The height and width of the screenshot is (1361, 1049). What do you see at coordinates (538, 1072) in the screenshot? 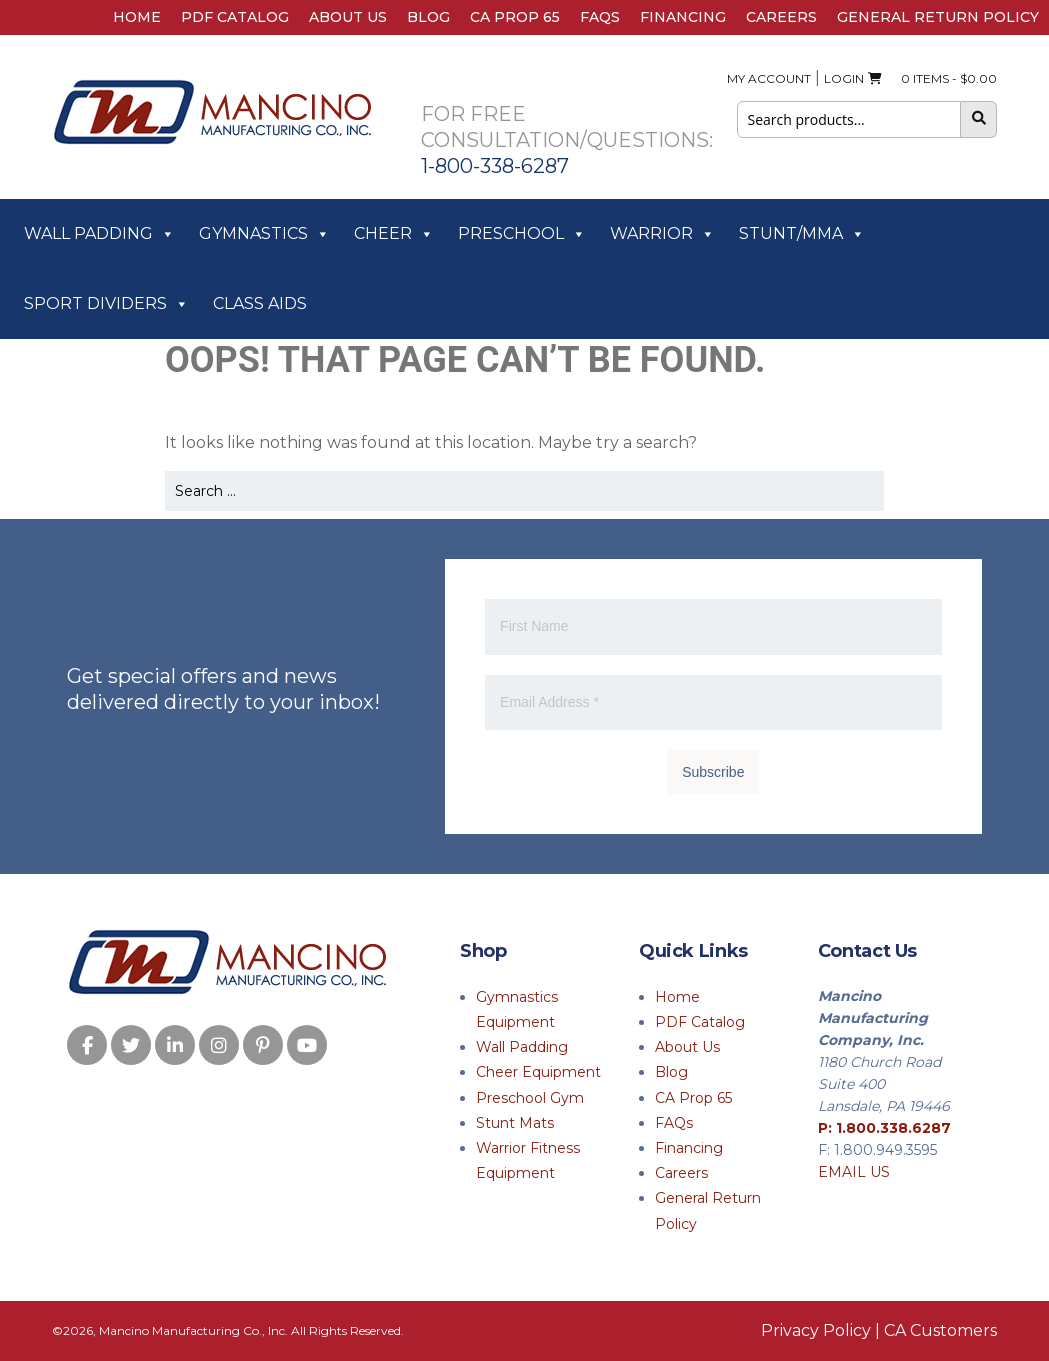
I see `Cheer Equipment` at bounding box center [538, 1072].